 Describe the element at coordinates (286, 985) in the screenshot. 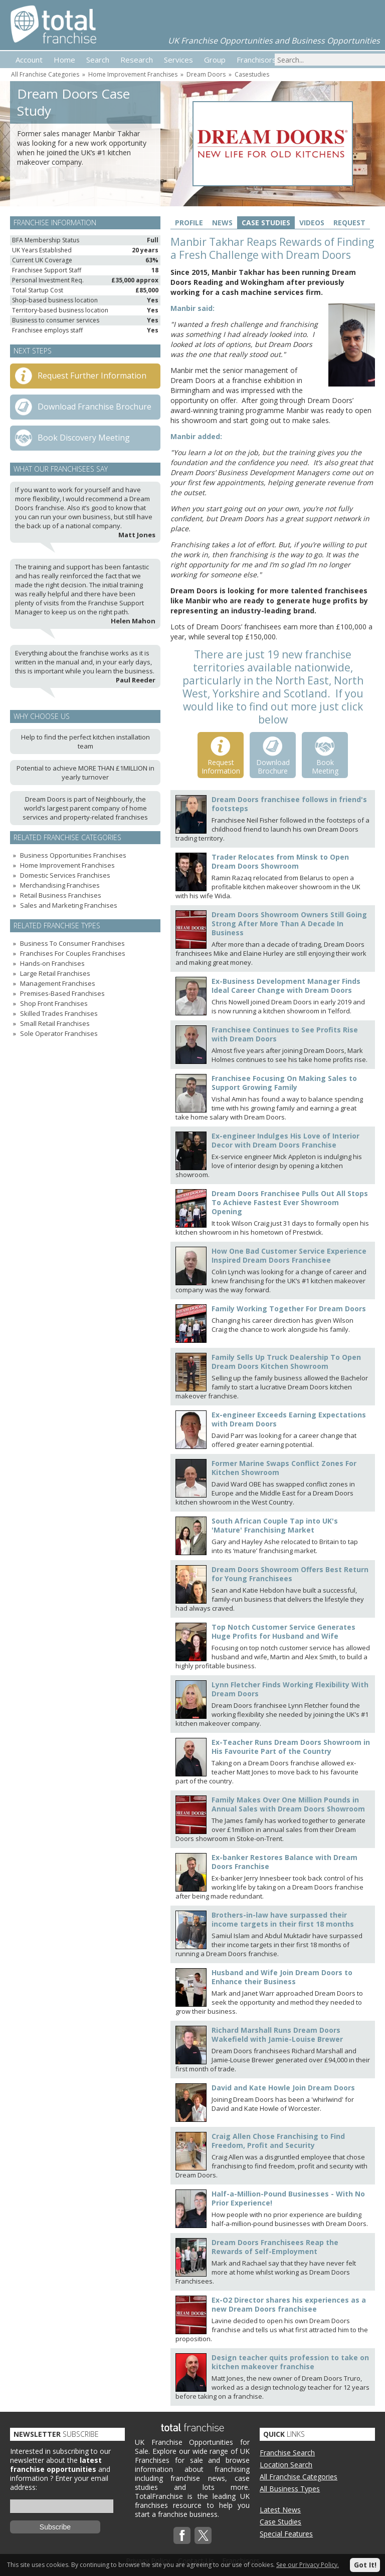

I see `Ex-Business Development Manager Finds Ideal Career Change with Dream Doors` at that location.